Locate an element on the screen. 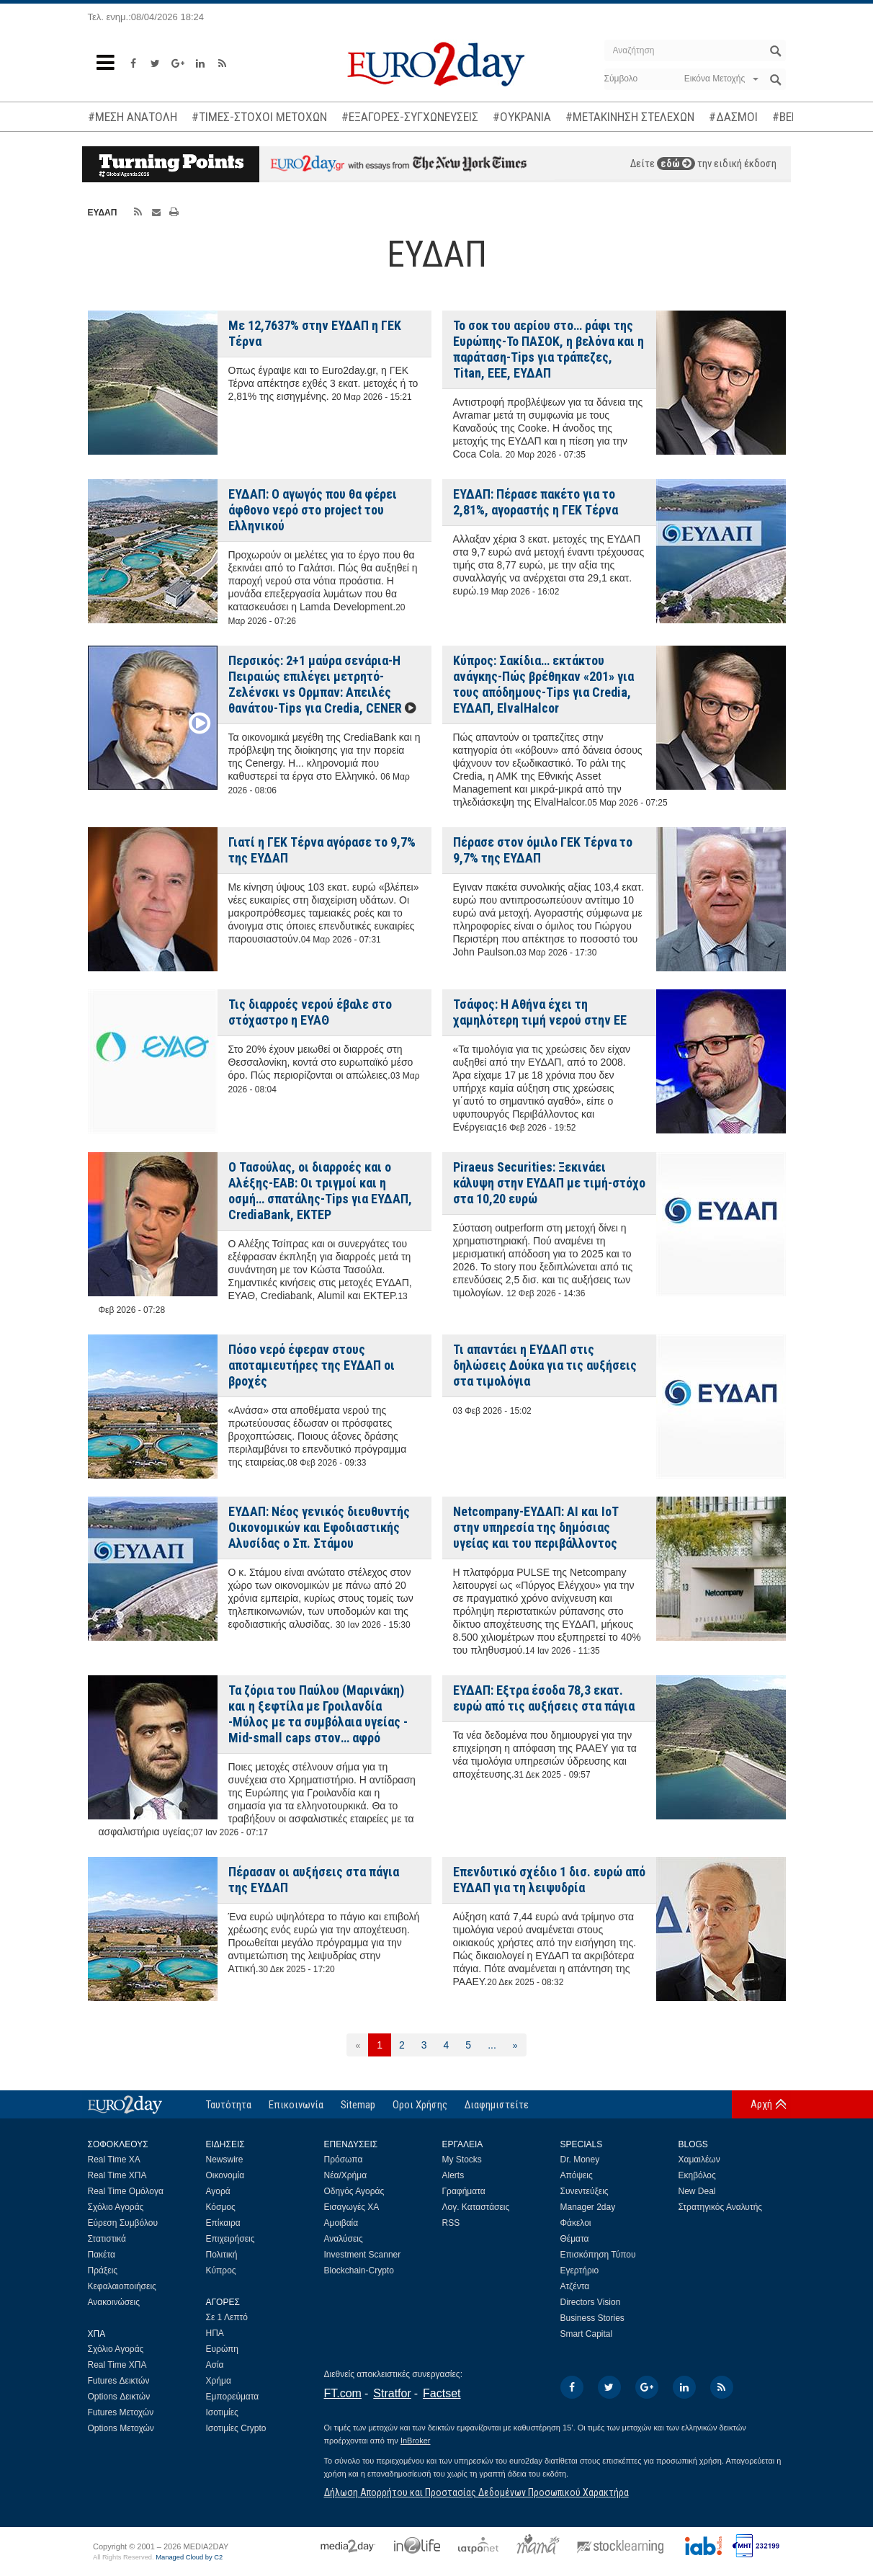  Κύπρος is located at coordinates (221, 2270).